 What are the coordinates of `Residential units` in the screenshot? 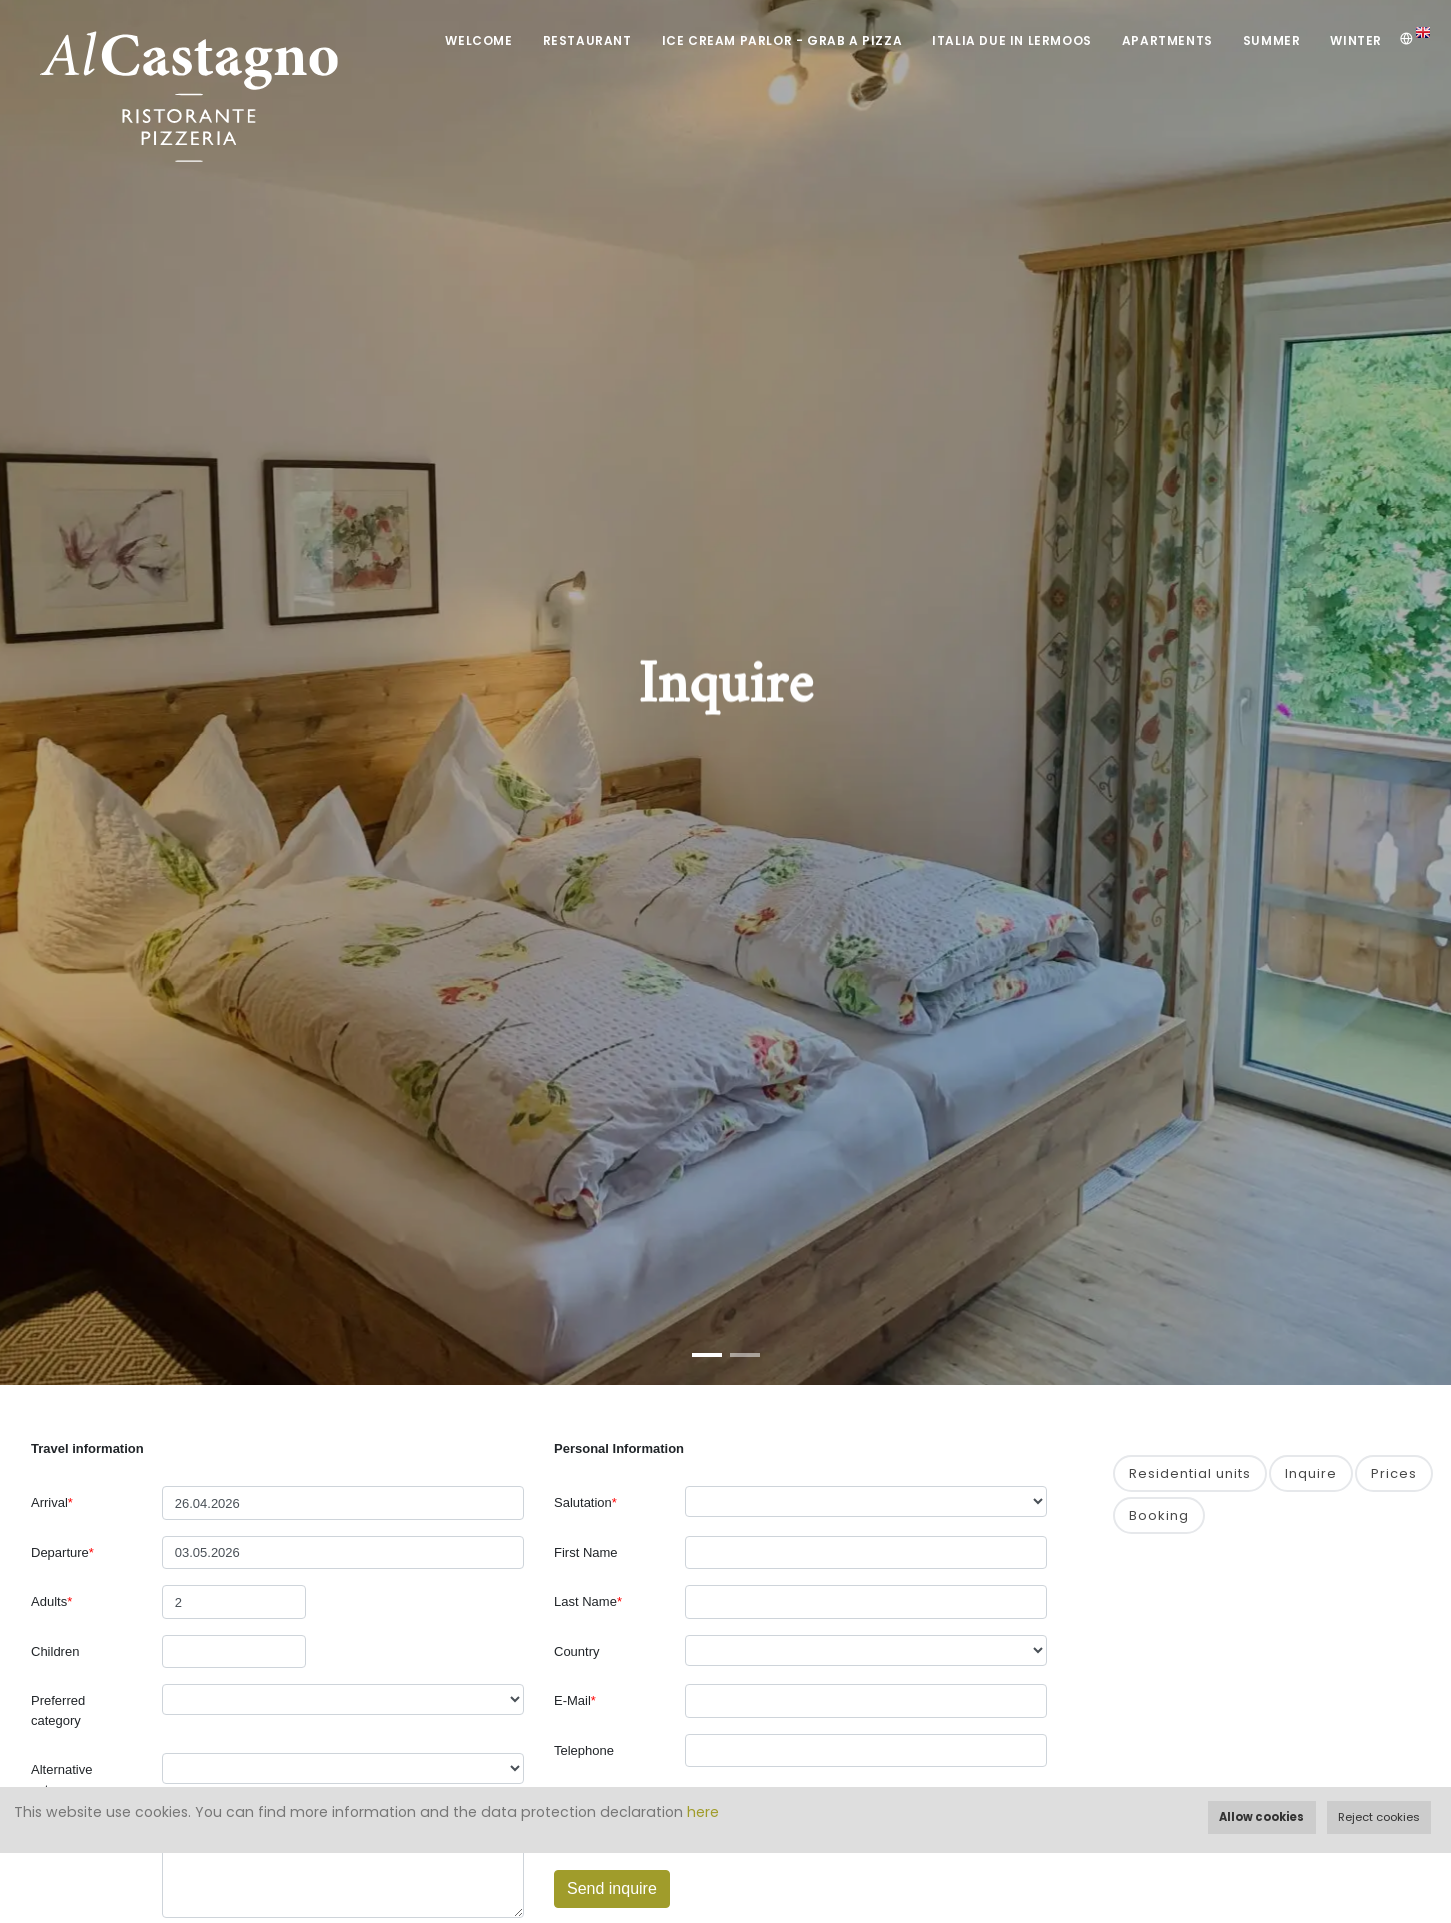 It's located at (1190, 1473).